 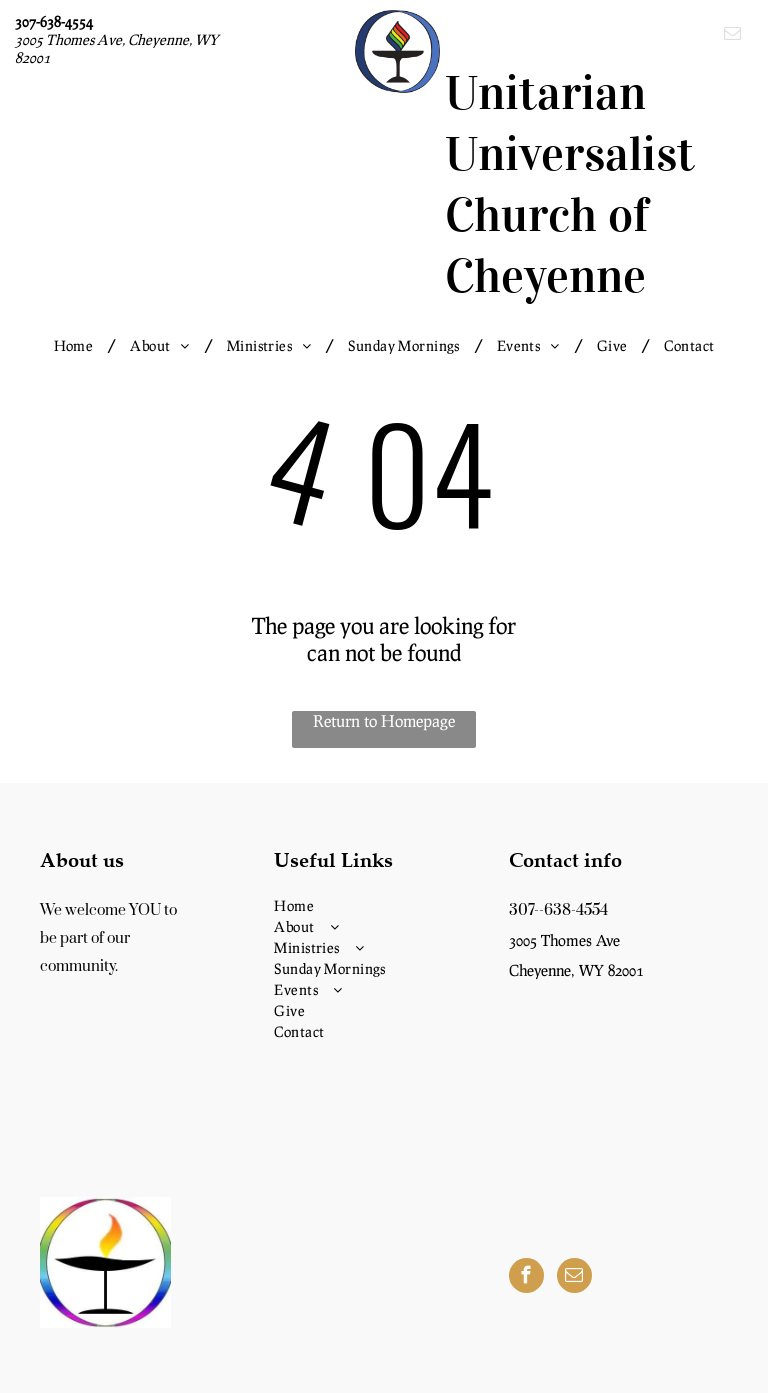 I want to click on Return to Homepage, so click(x=384, y=720).